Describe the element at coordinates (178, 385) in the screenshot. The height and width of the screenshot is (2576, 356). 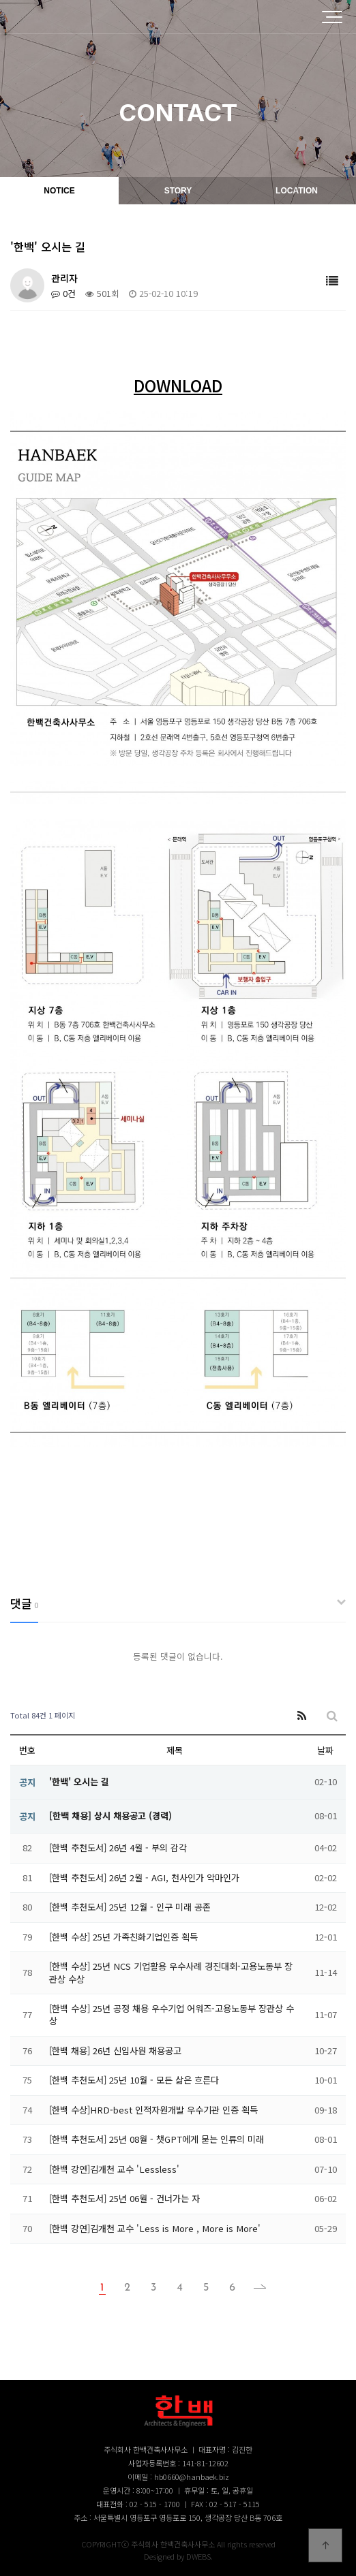
I see `DOWNLOAD` at that location.